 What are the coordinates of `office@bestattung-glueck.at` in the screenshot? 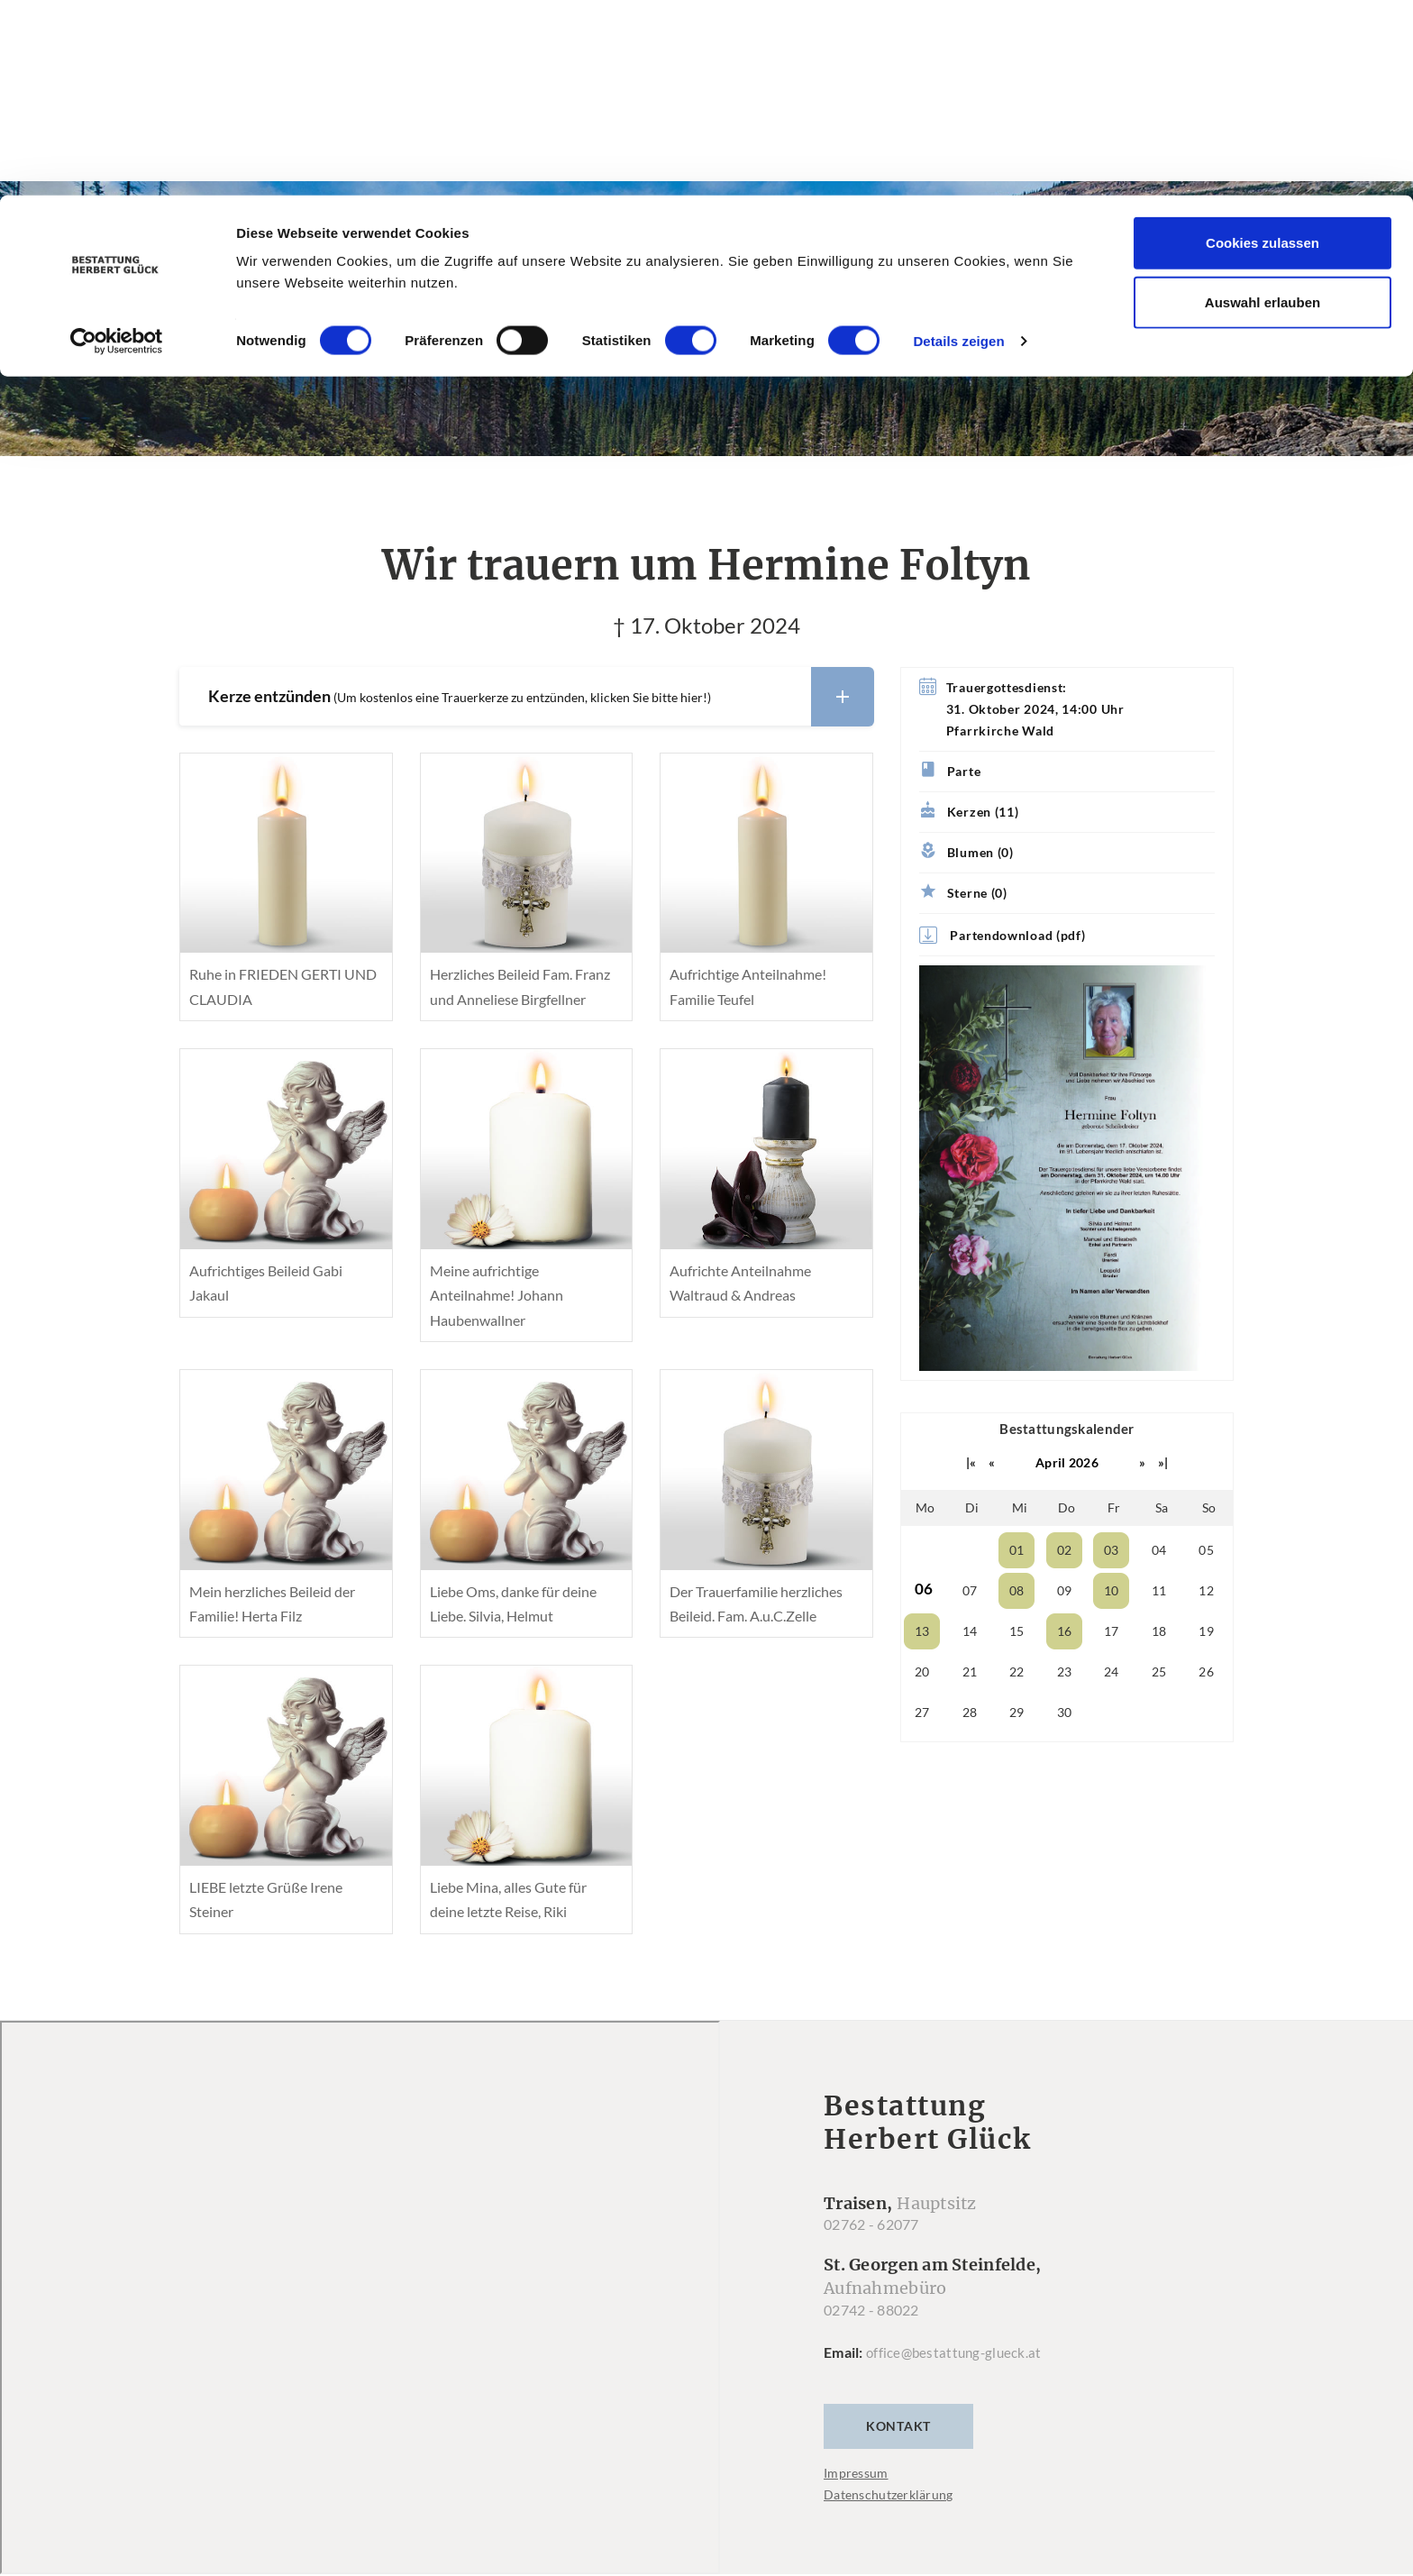 It's located at (957, 2353).